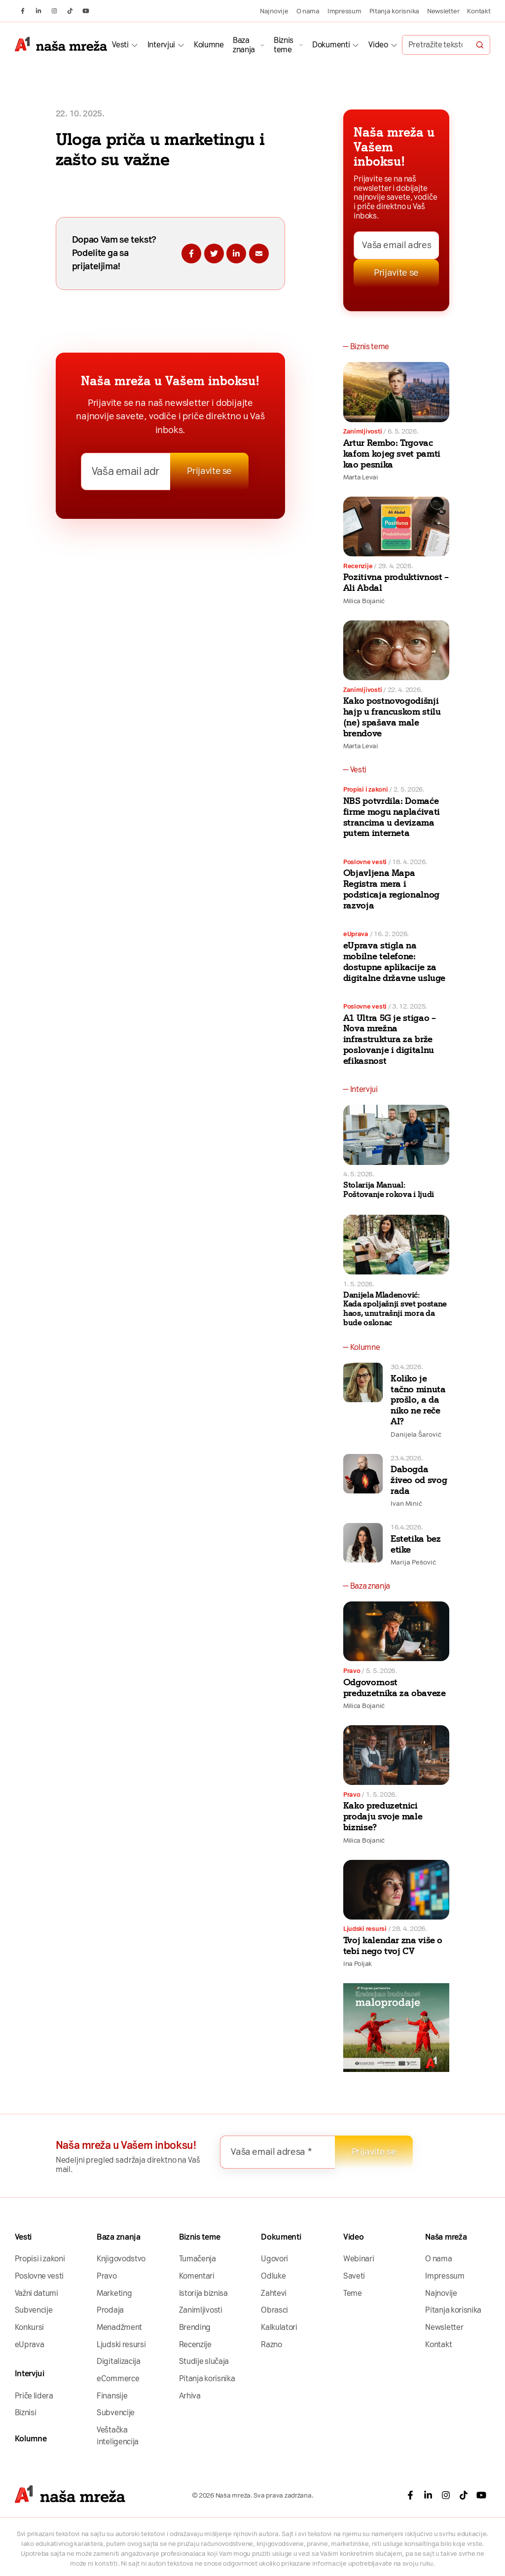 This screenshot has height=2576, width=505. What do you see at coordinates (418, 1400) in the screenshot?
I see `Koliko je tačno minuta prošlo, a da niko ne reče AI?` at bounding box center [418, 1400].